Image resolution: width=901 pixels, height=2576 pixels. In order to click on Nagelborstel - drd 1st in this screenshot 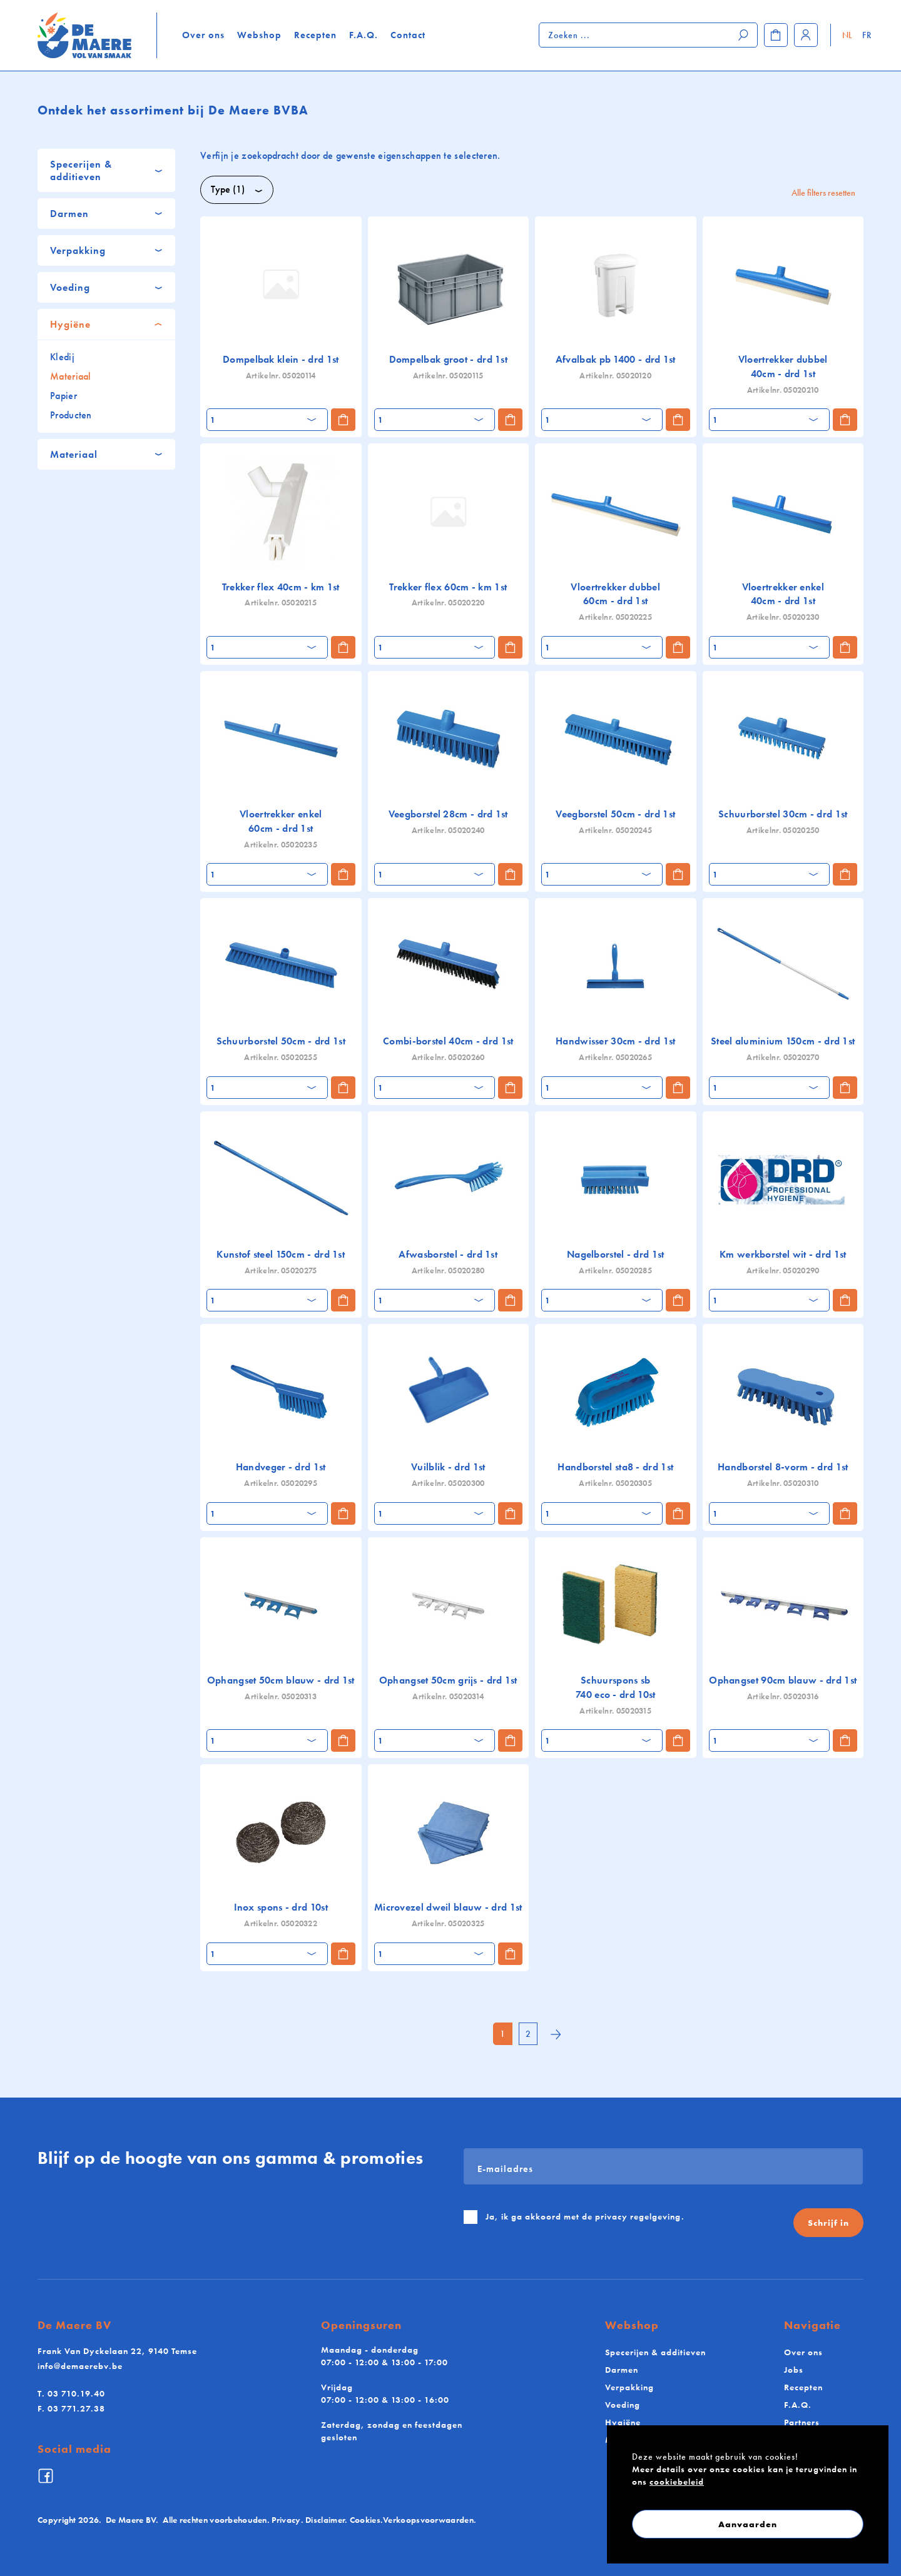, I will do `click(615, 1254)`.